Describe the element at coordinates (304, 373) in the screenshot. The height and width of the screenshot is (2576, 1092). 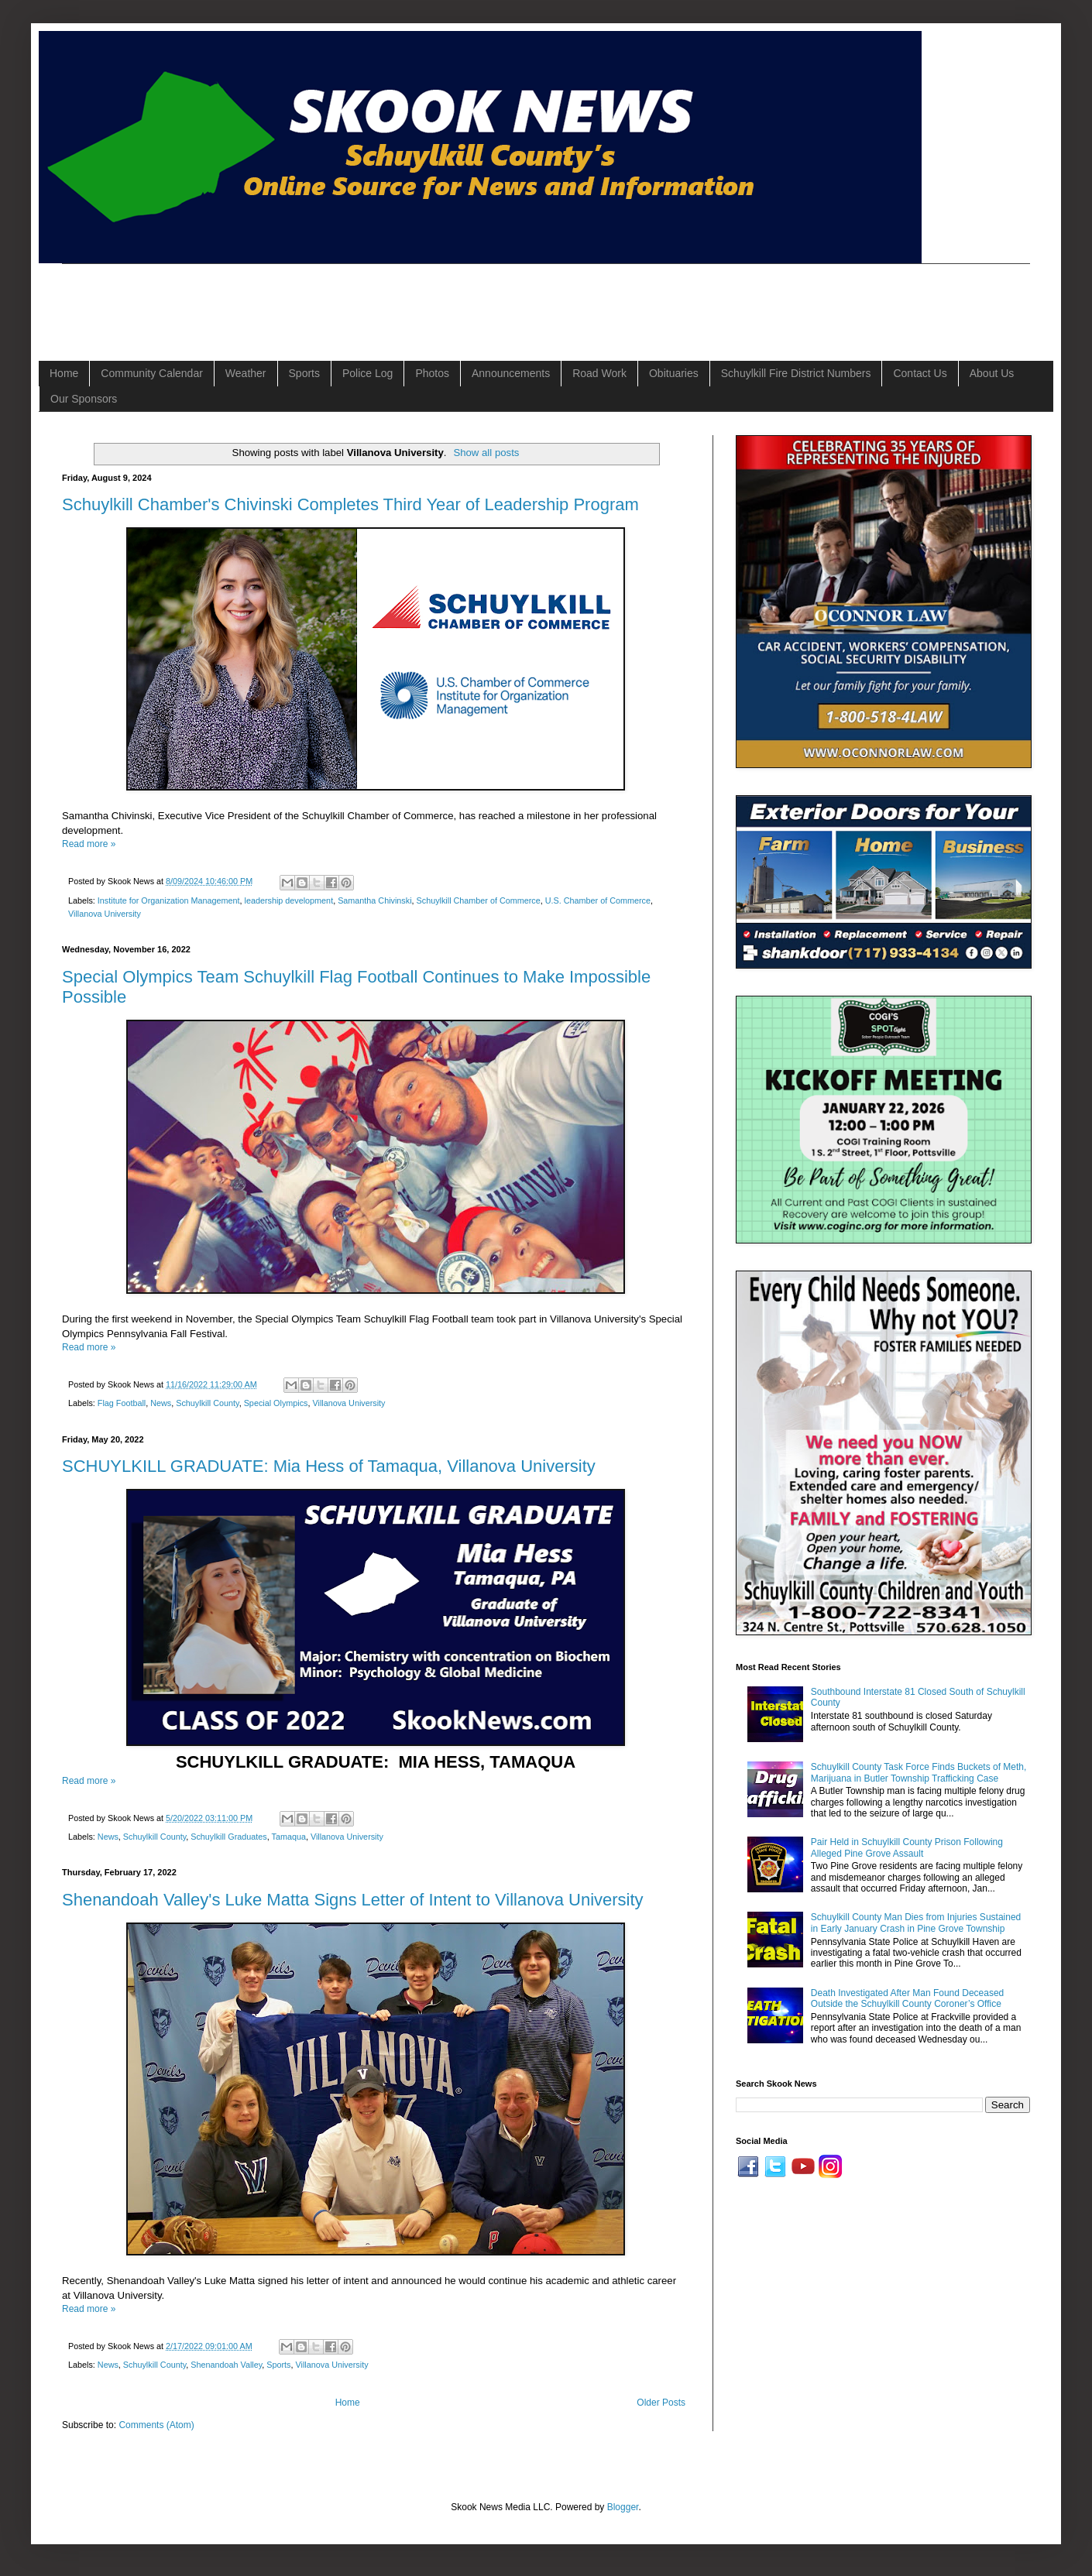
I see `Sports` at that location.